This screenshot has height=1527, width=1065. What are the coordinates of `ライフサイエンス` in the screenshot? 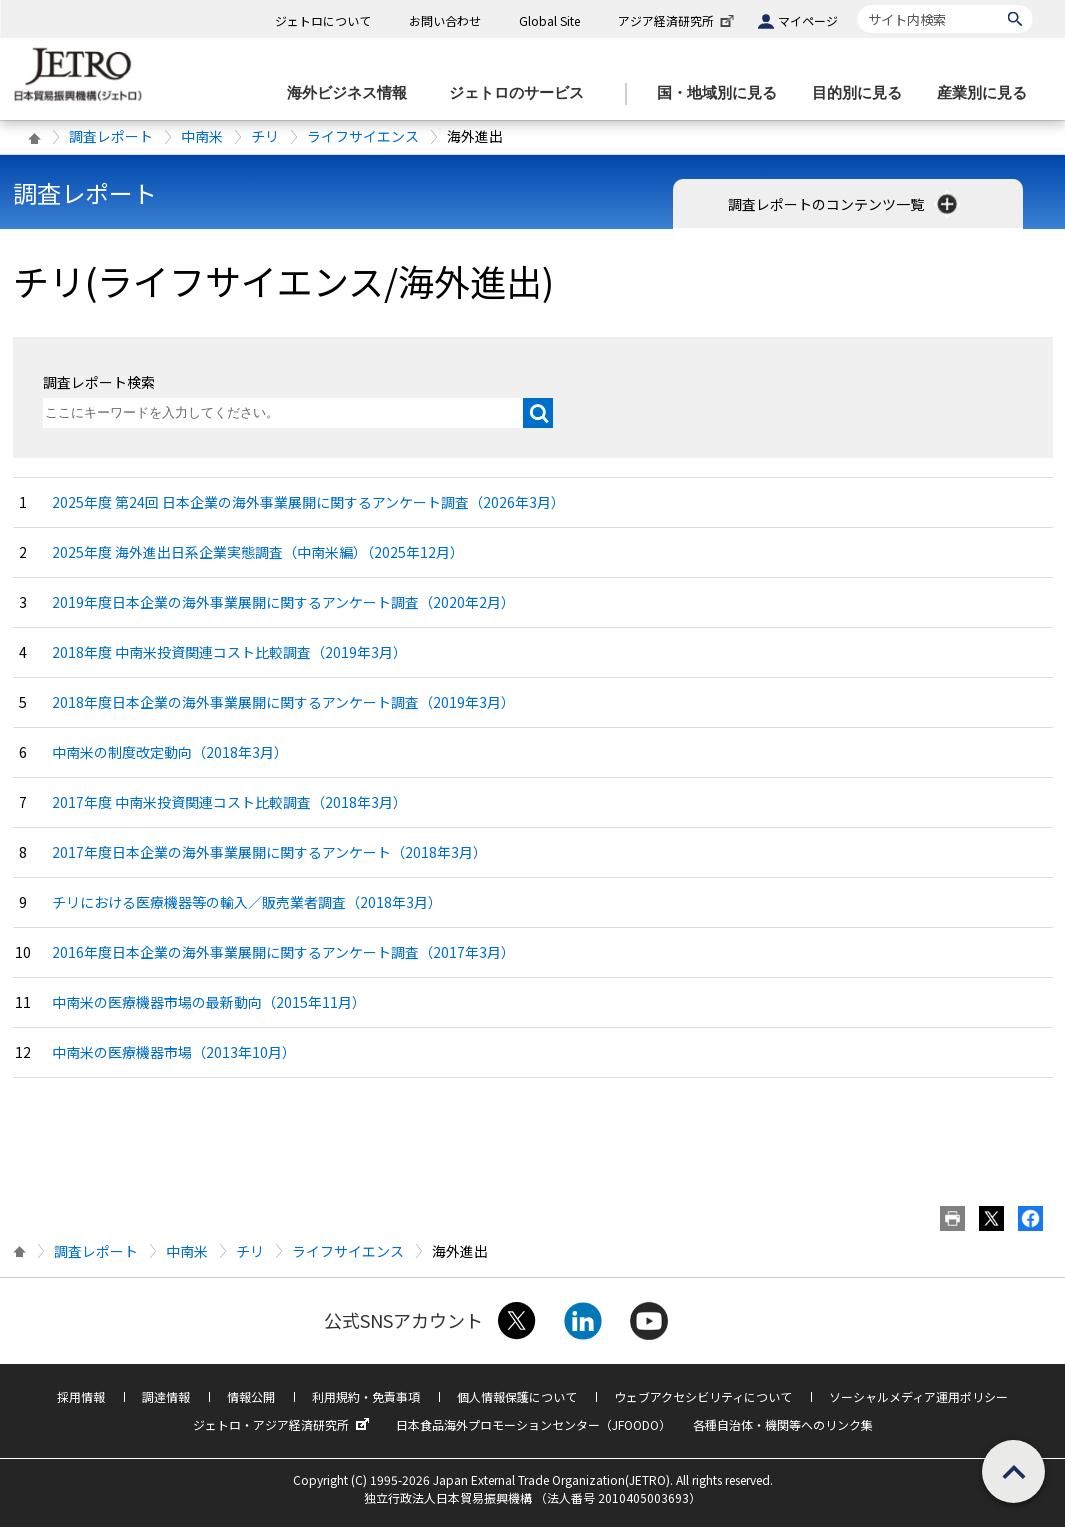 It's located at (363, 136).